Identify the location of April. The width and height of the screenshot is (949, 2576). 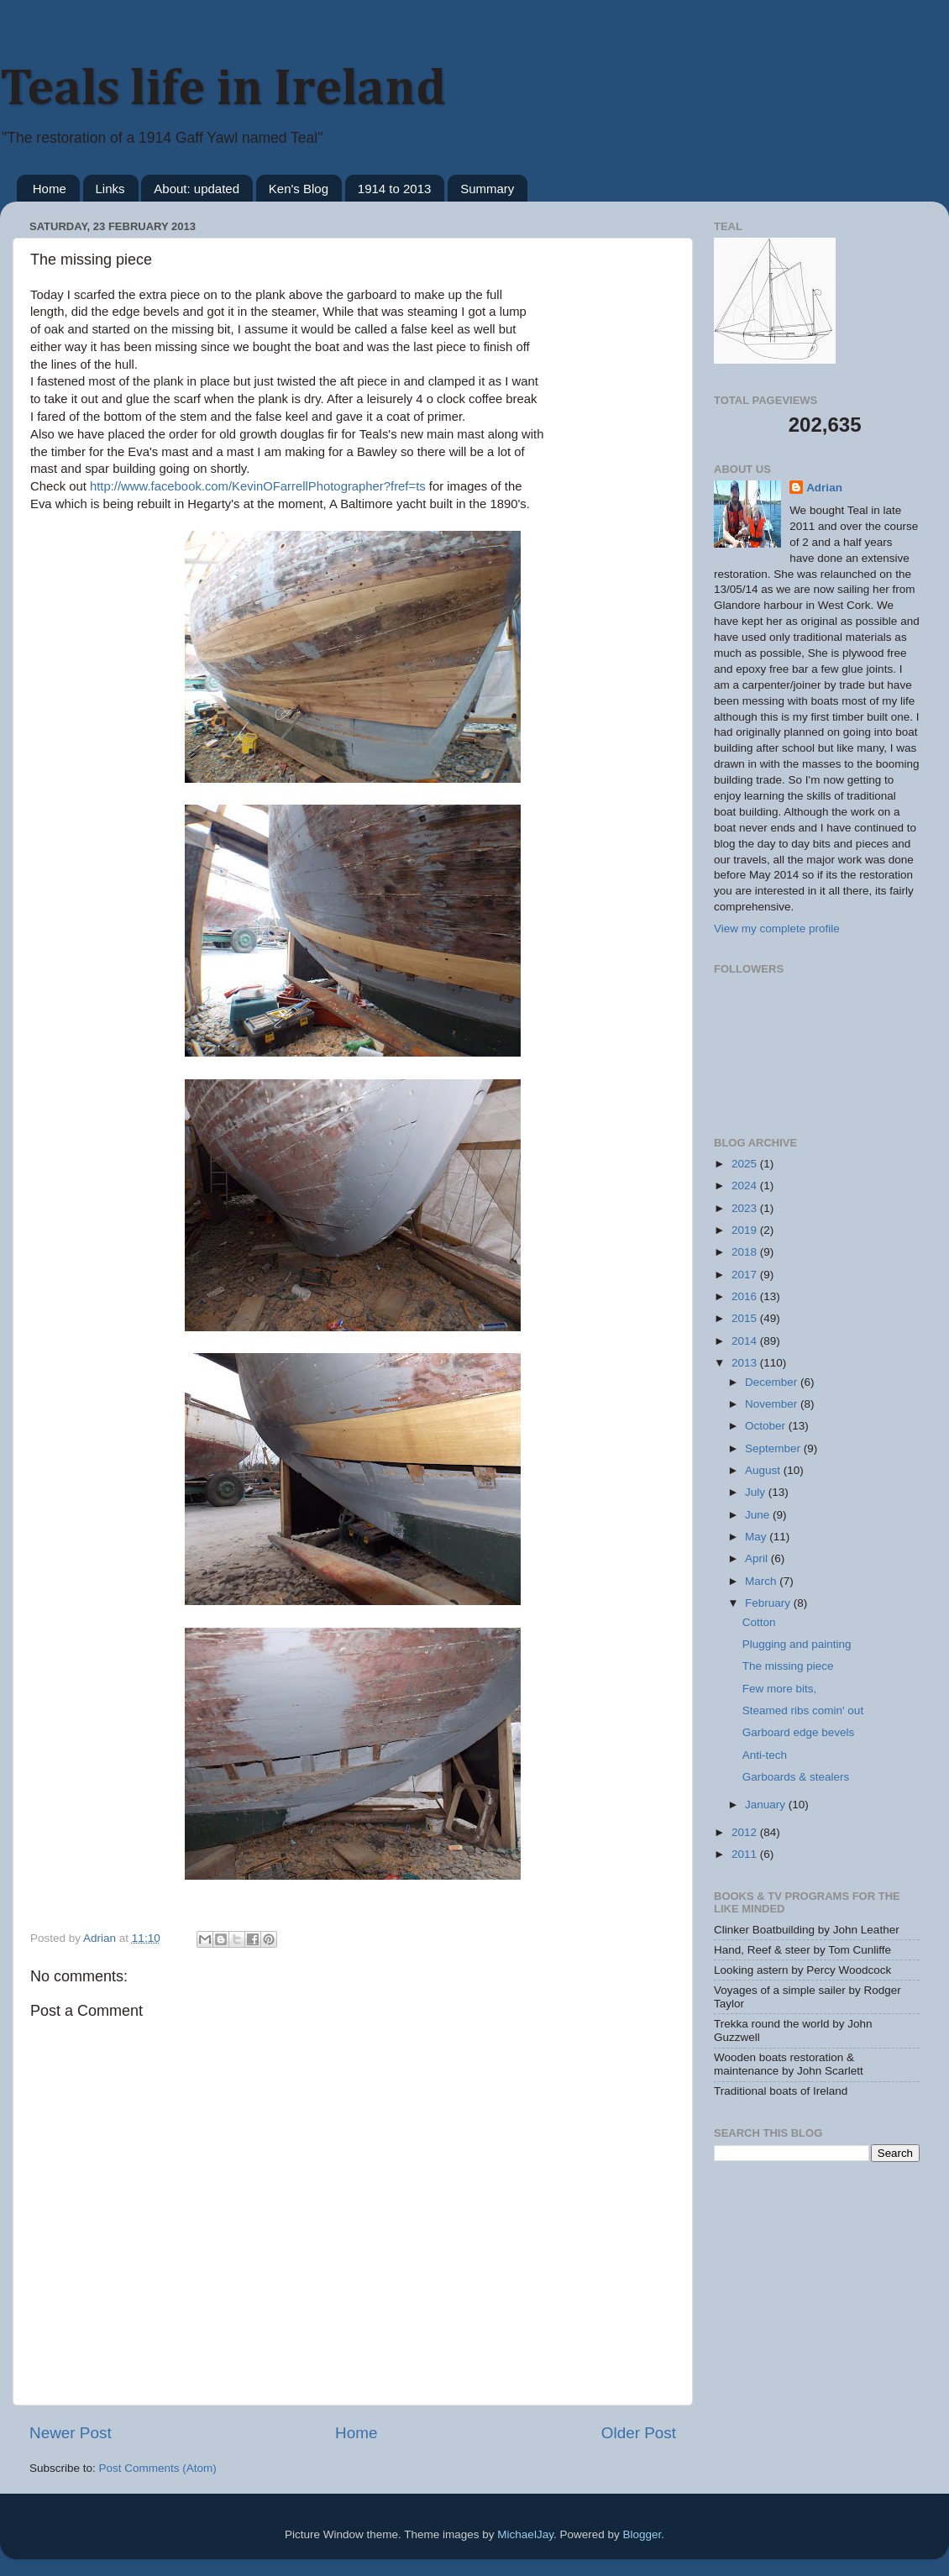
(758, 1558).